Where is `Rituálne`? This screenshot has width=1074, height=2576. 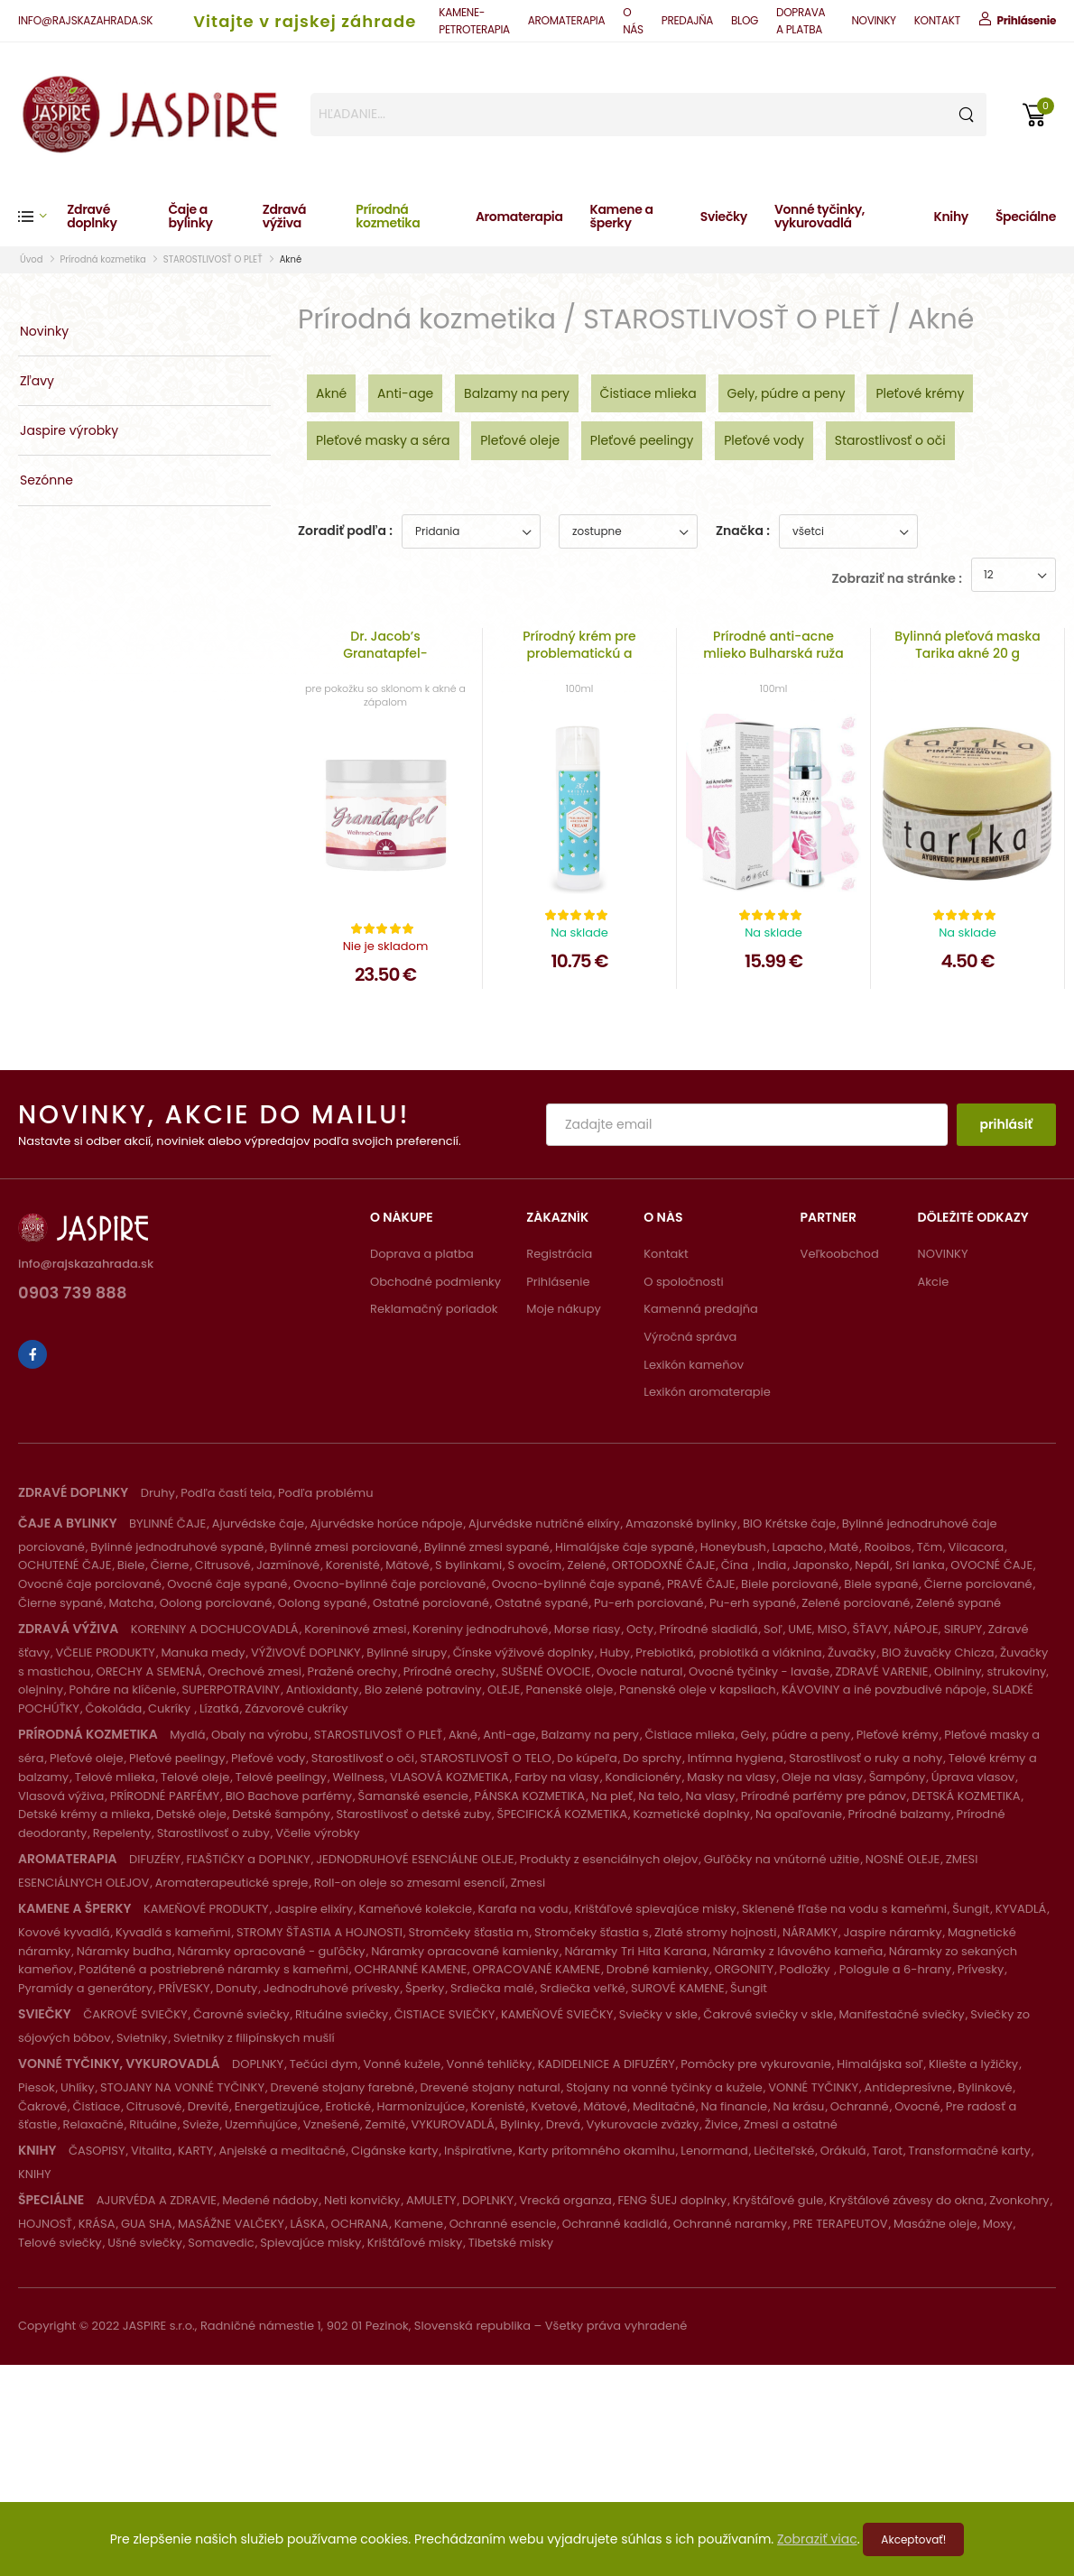
Rituálne is located at coordinates (153, 2124).